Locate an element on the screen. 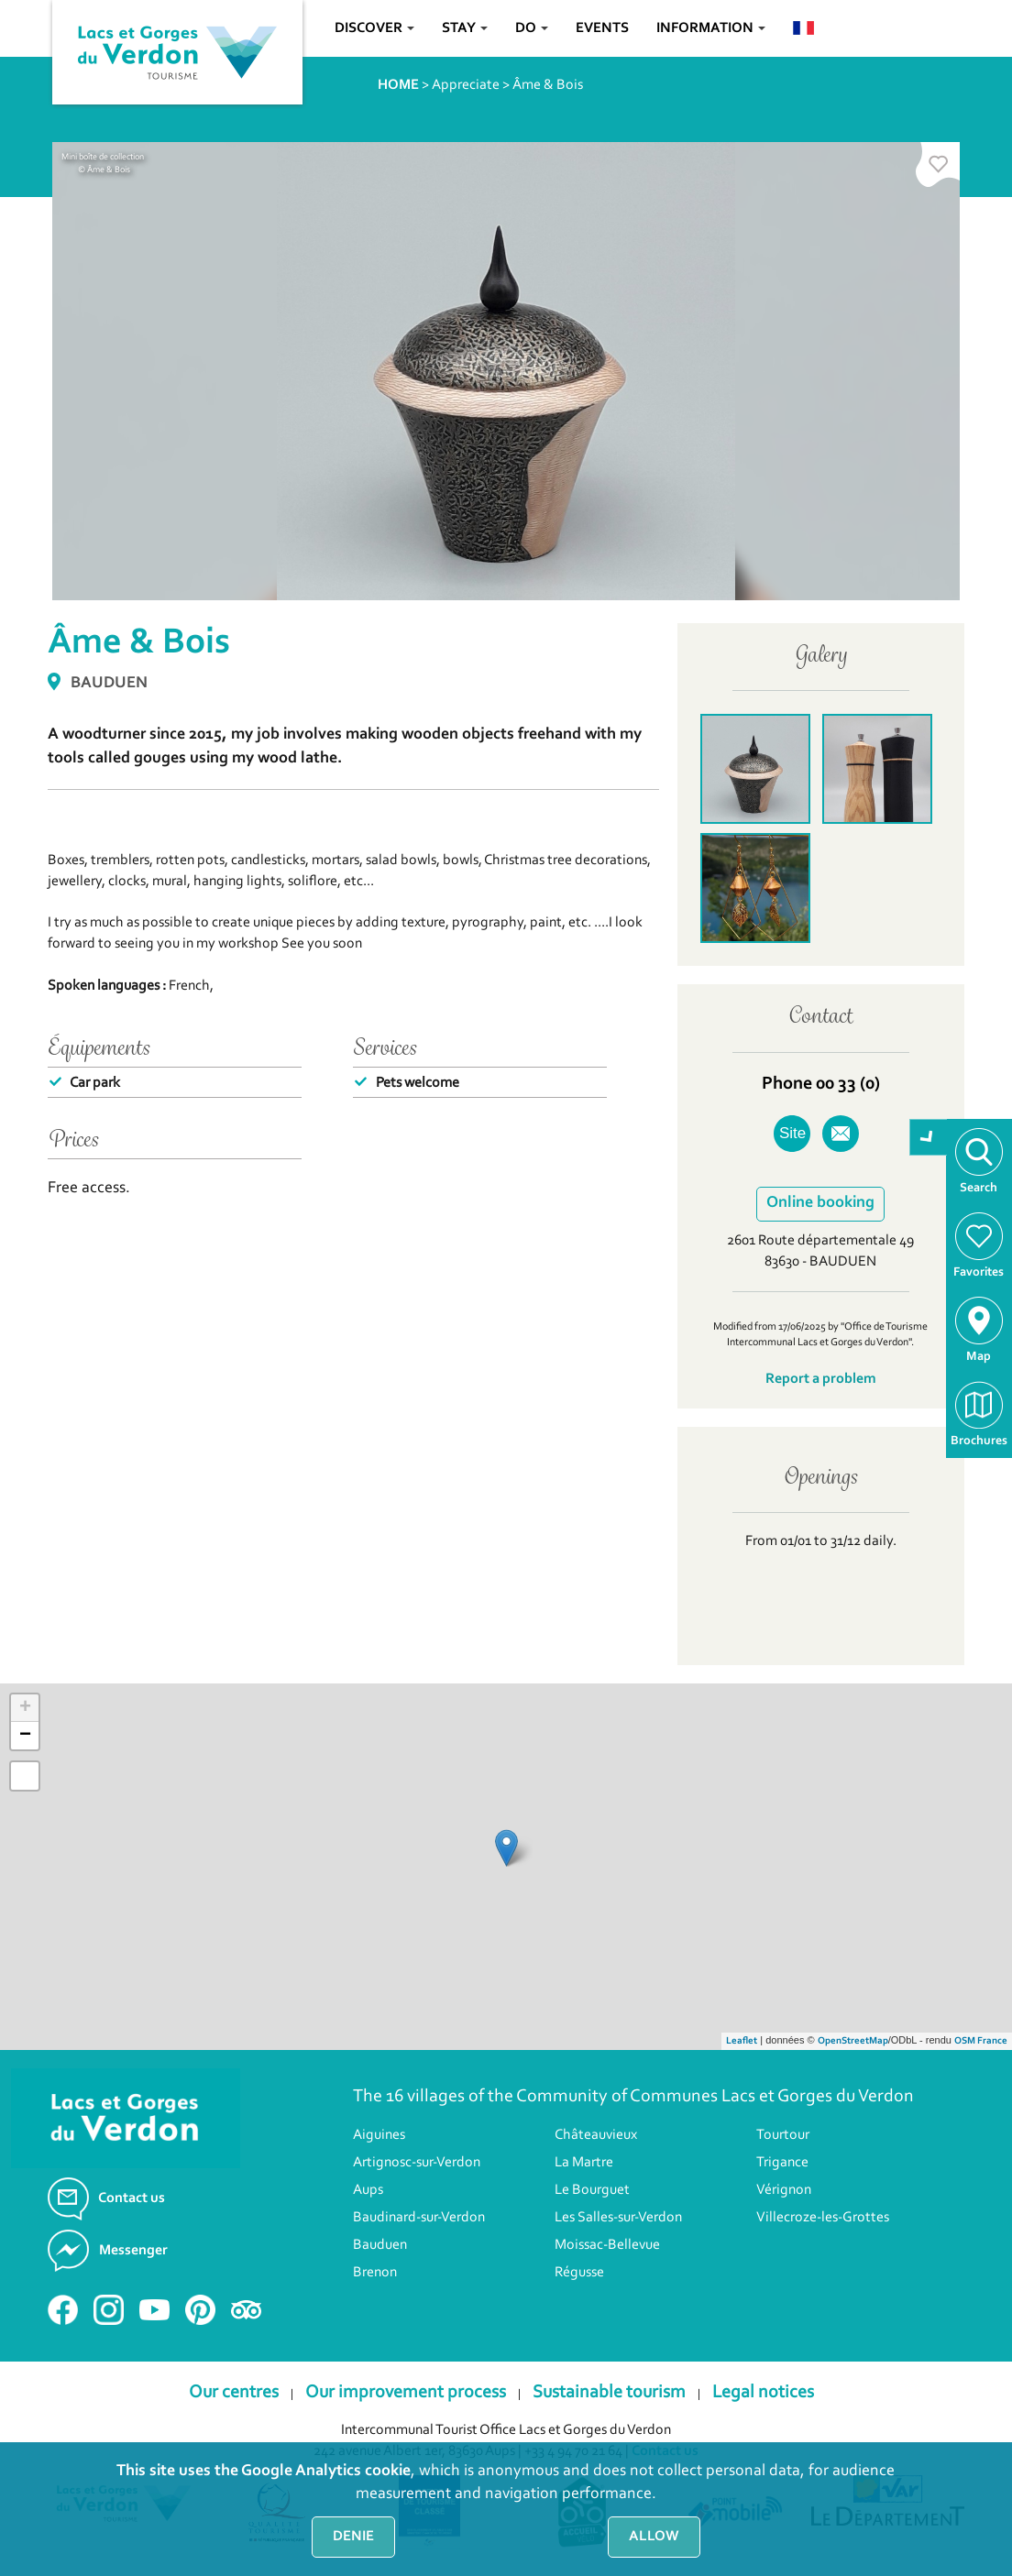 This screenshot has height=2576, width=1012. Aiguines is located at coordinates (379, 2135).